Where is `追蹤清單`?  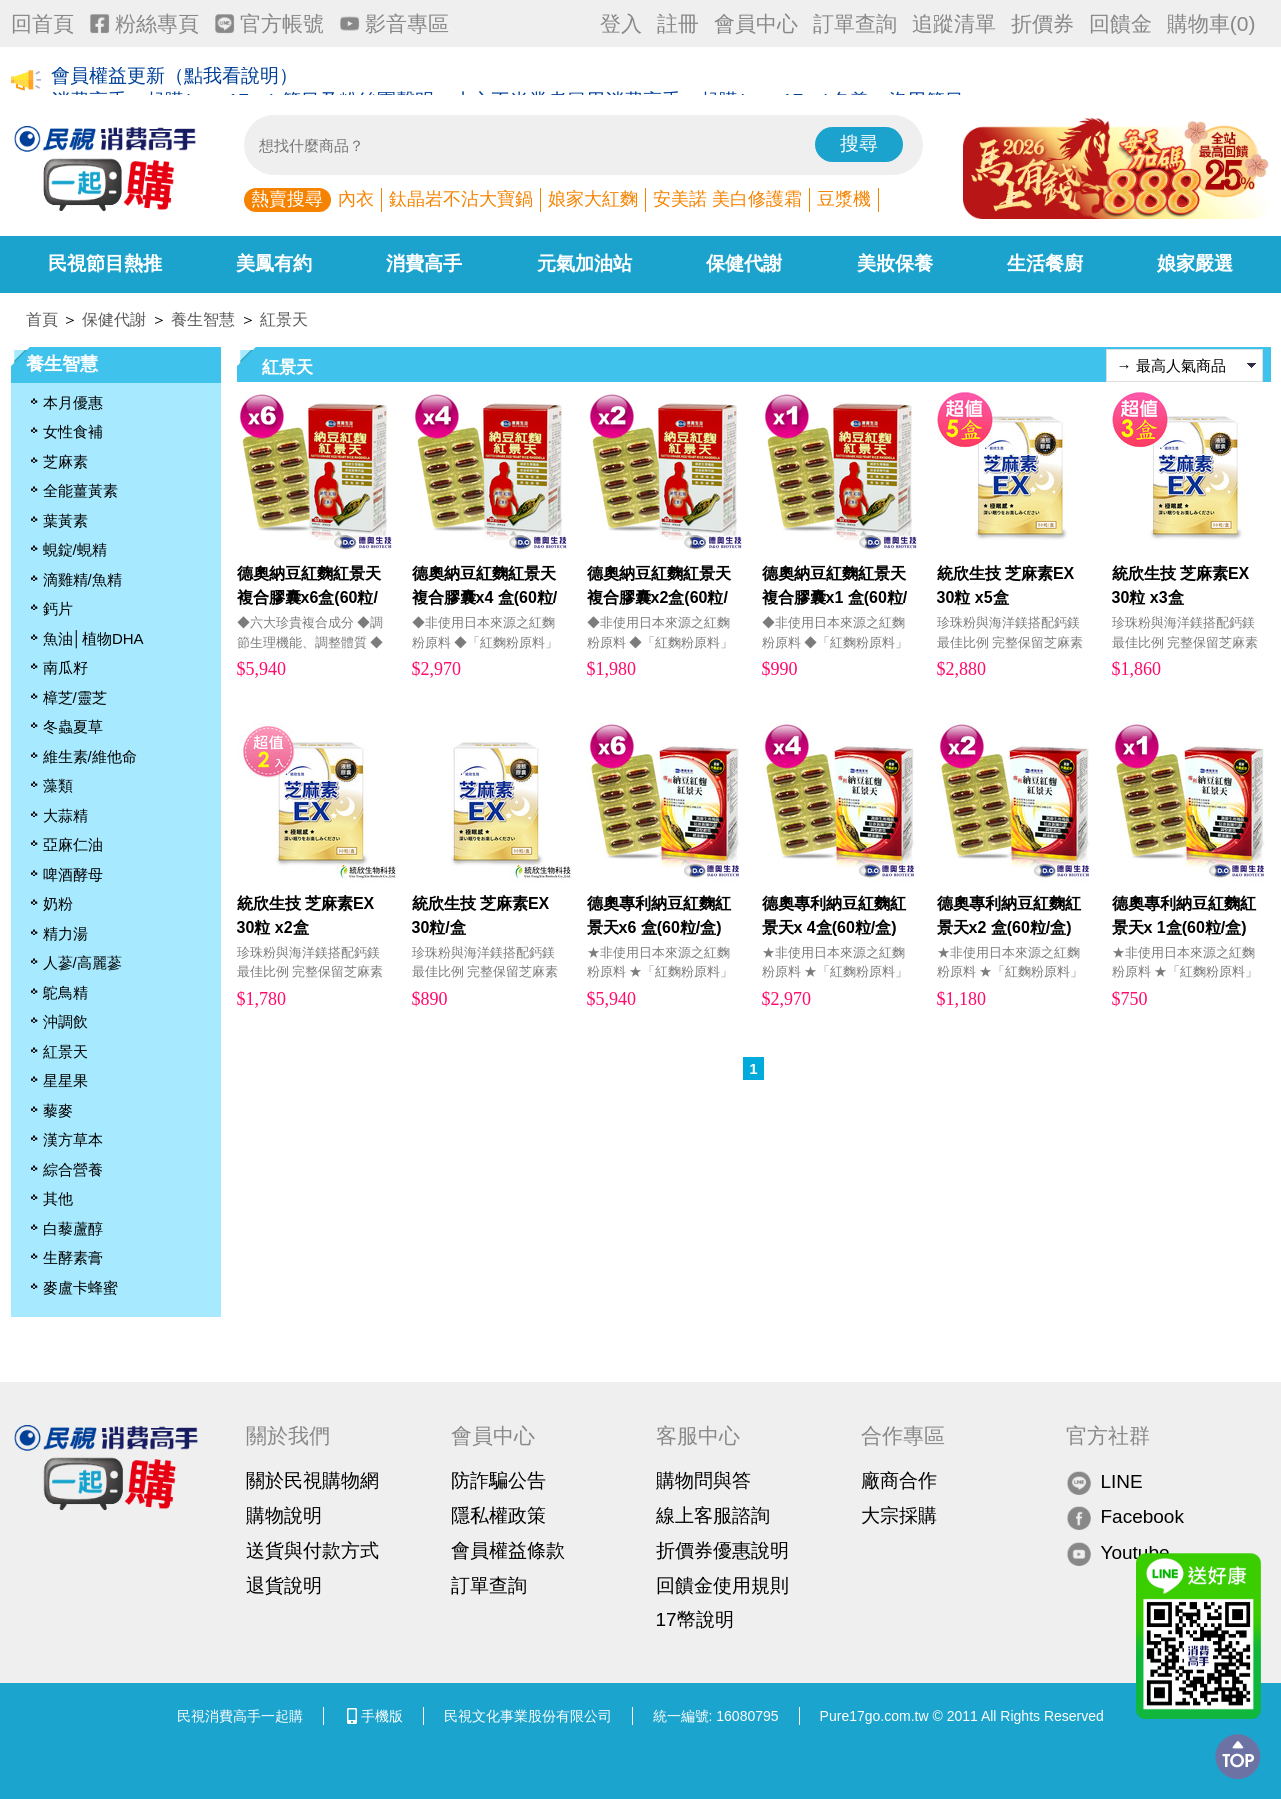 追蹤清單 is located at coordinates (954, 23).